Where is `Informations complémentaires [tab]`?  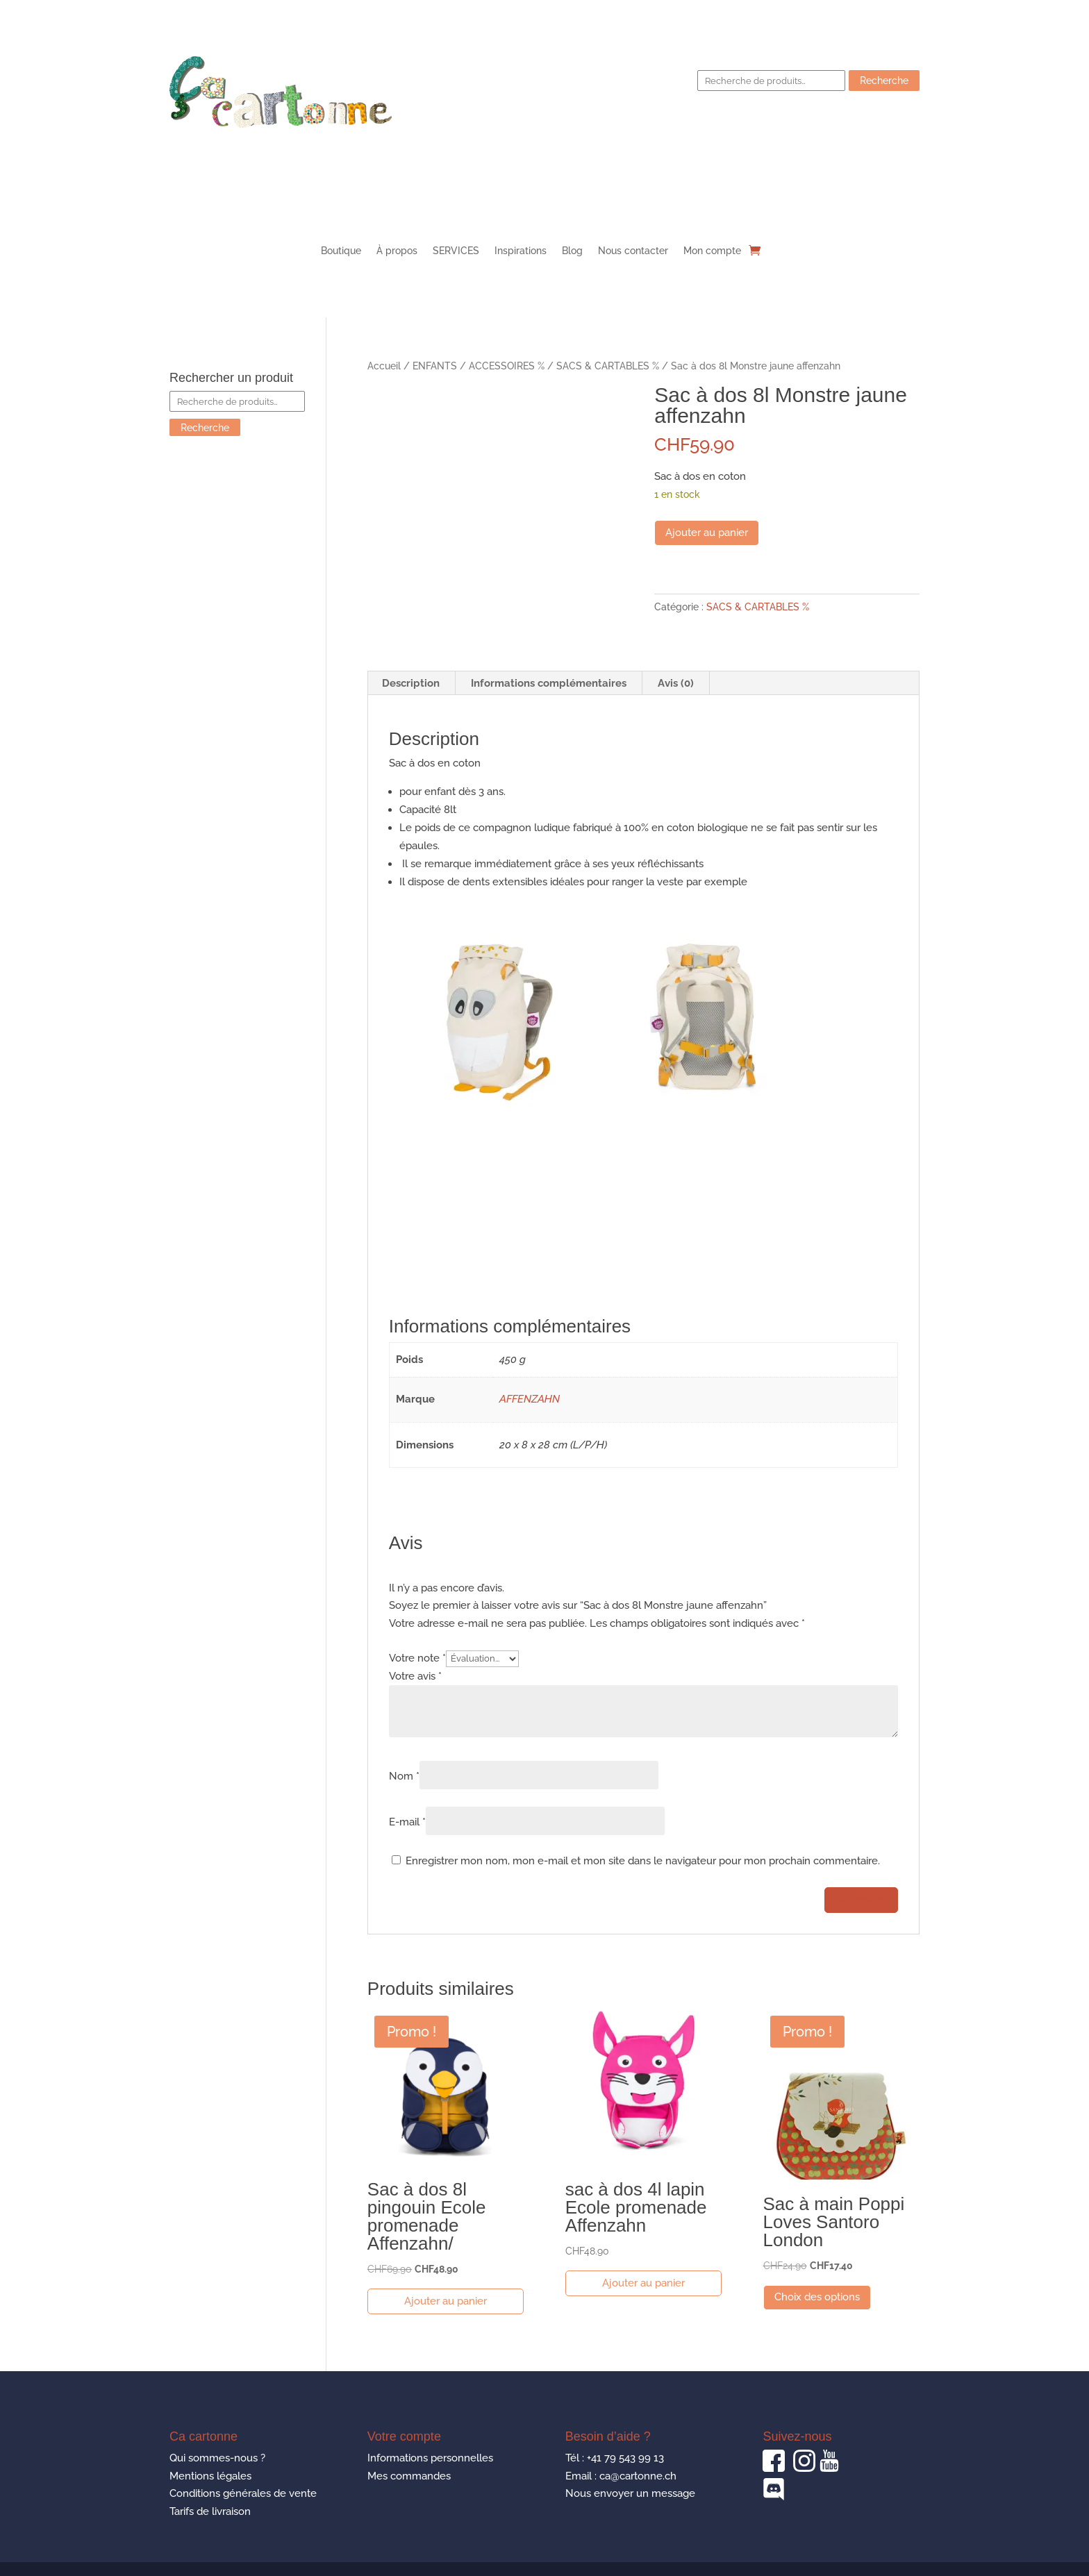
Informations complémentaires [tab] is located at coordinates (548, 683).